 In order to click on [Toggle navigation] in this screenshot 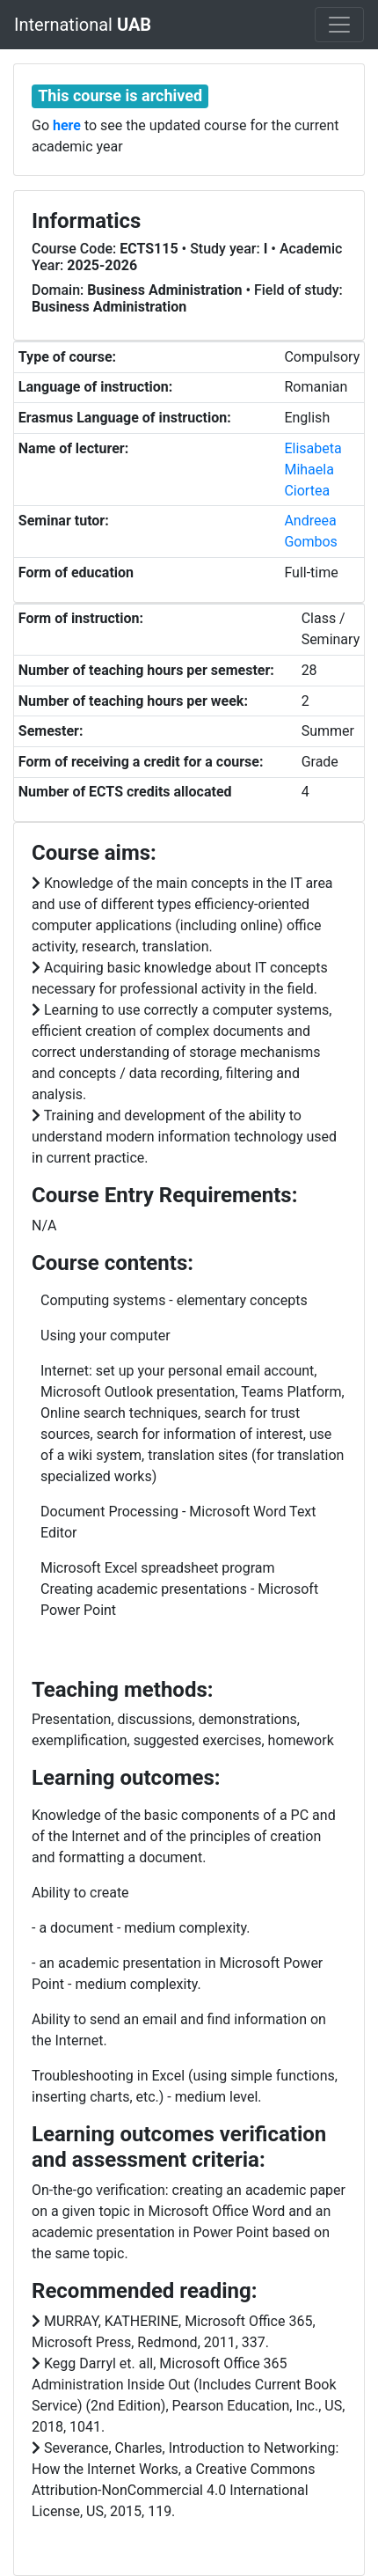, I will do `click(339, 24)`.